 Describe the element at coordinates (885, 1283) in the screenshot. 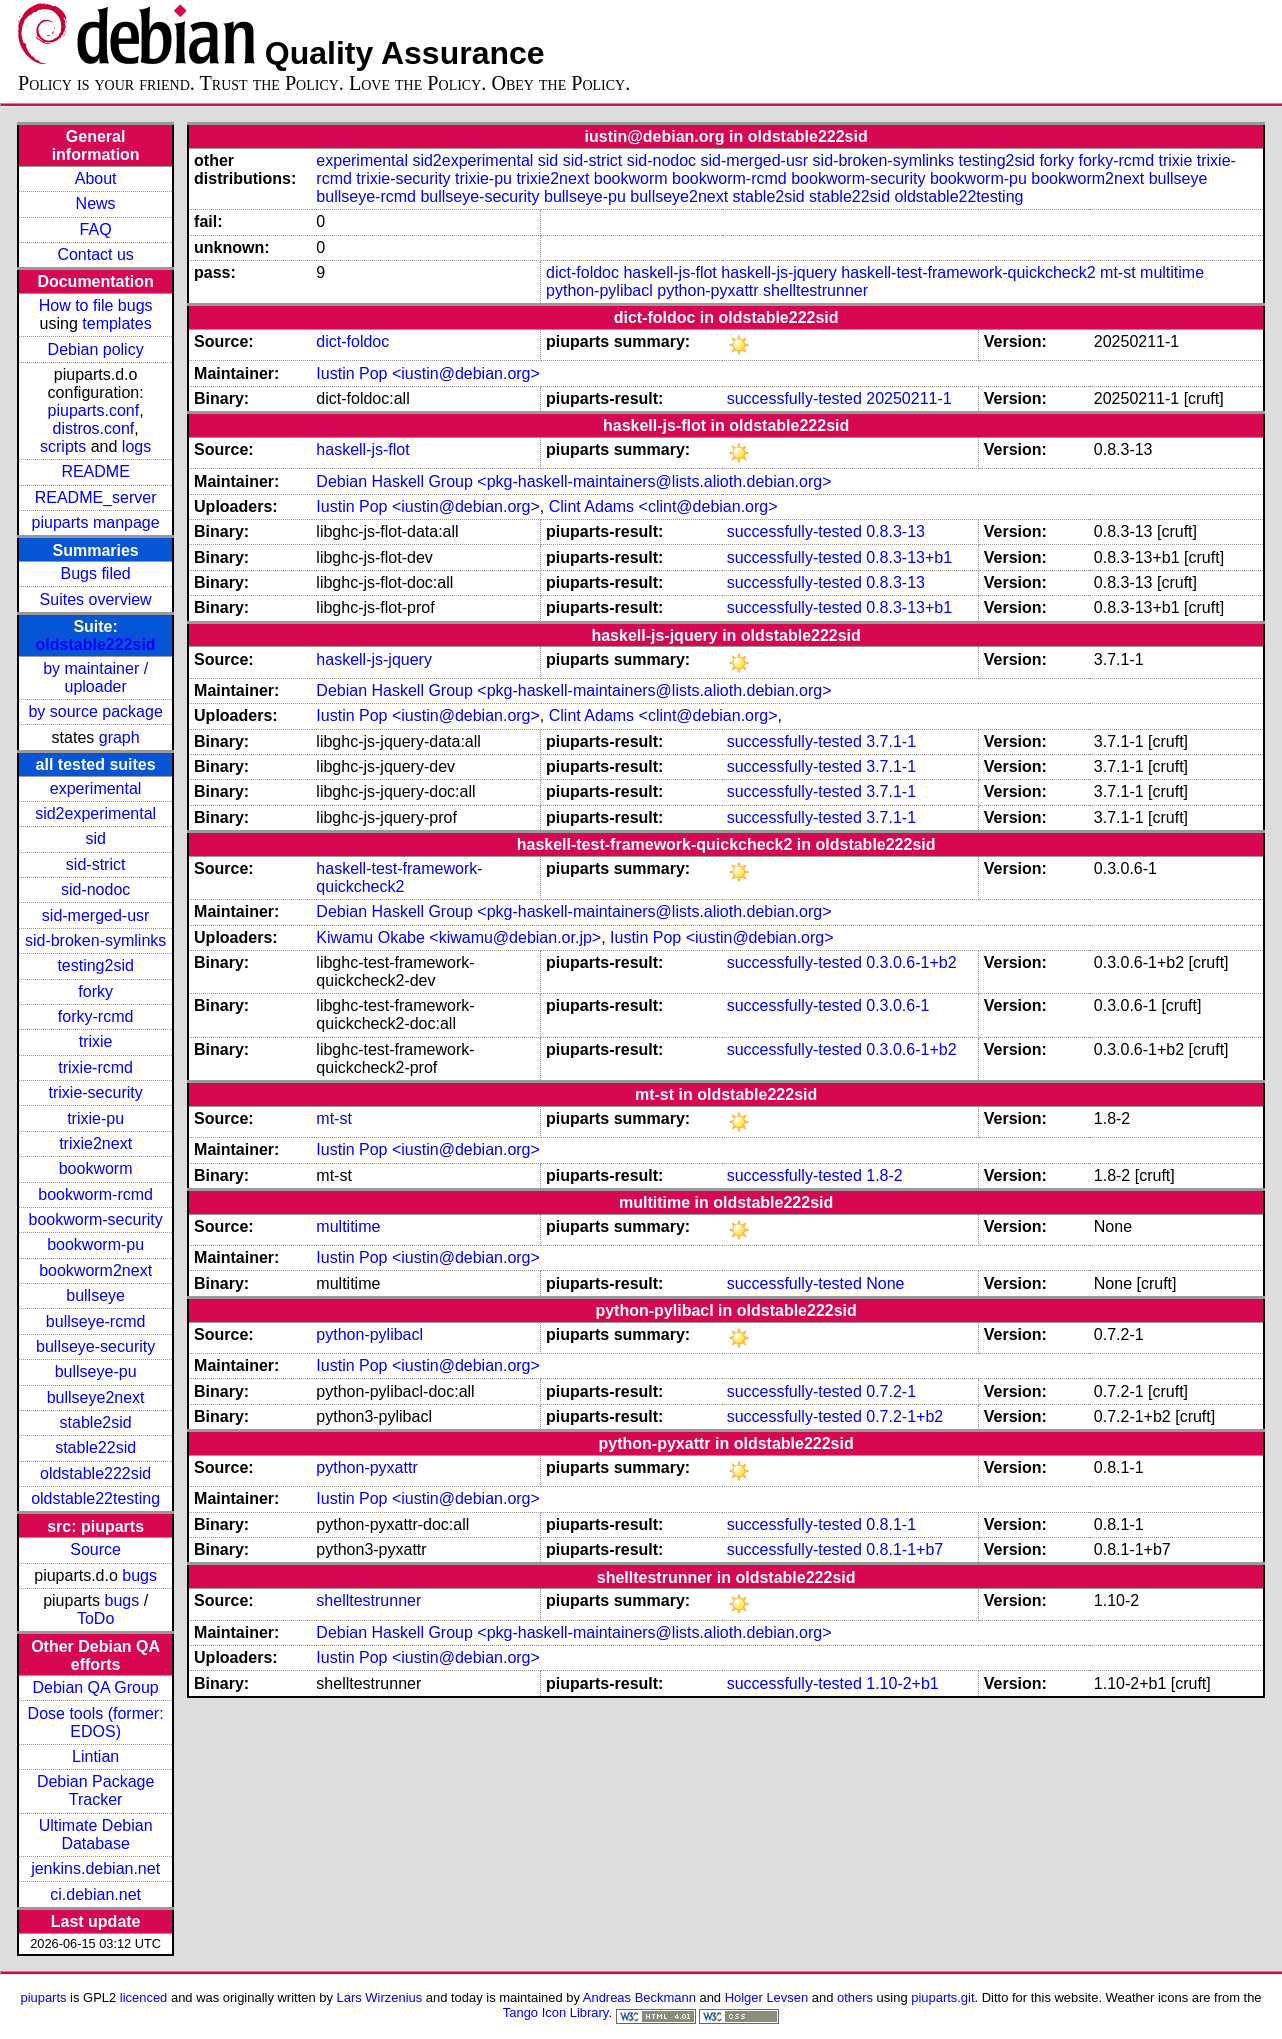

I see `None` at that location.